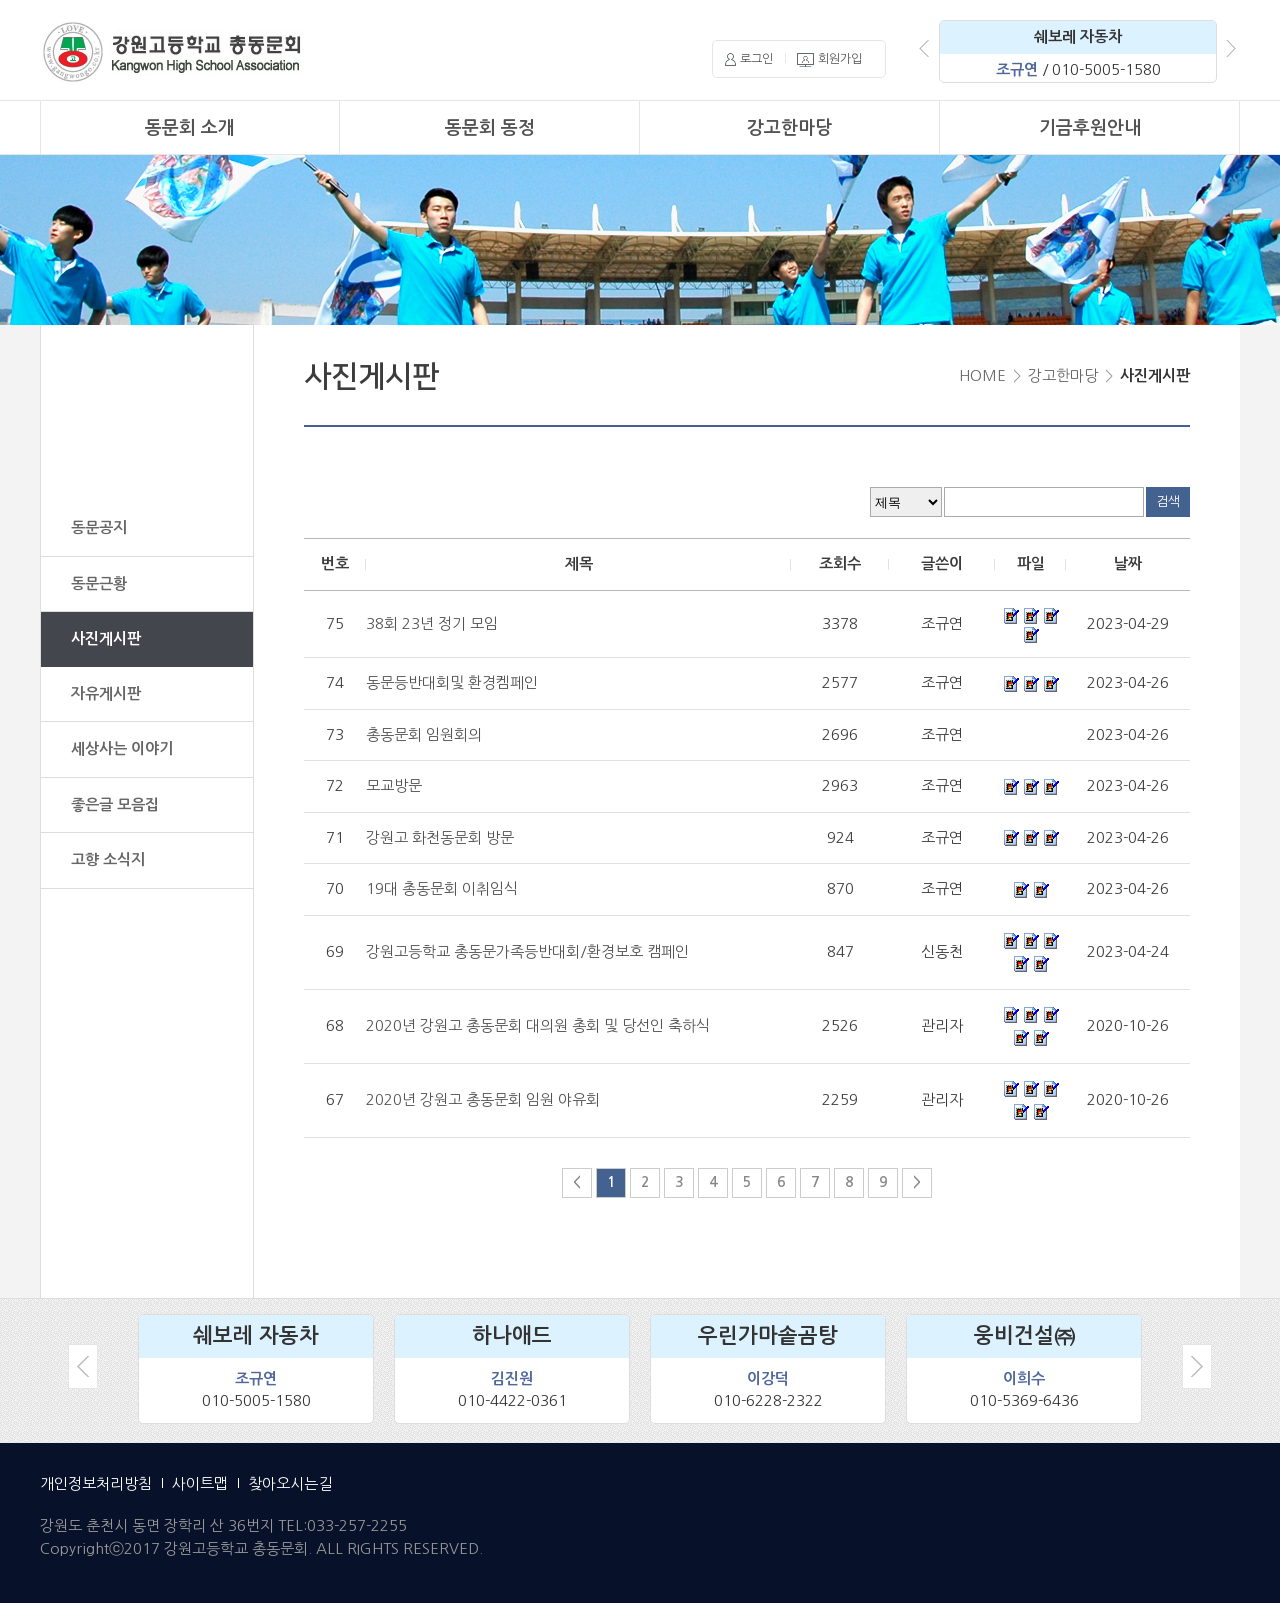  I want to click on 고향 소식지, so click(108, 859).